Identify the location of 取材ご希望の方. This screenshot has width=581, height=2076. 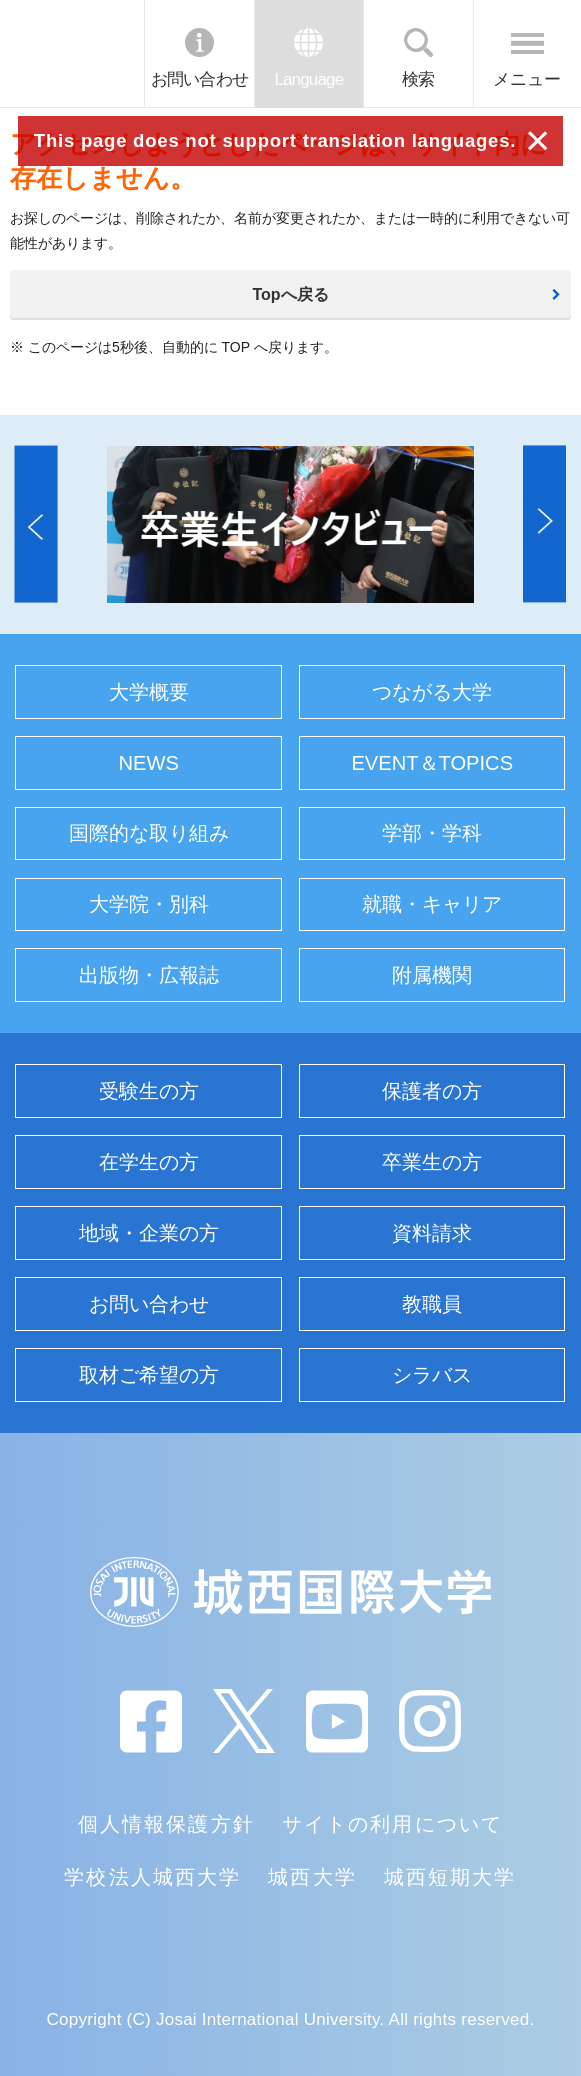
(149, 1375).